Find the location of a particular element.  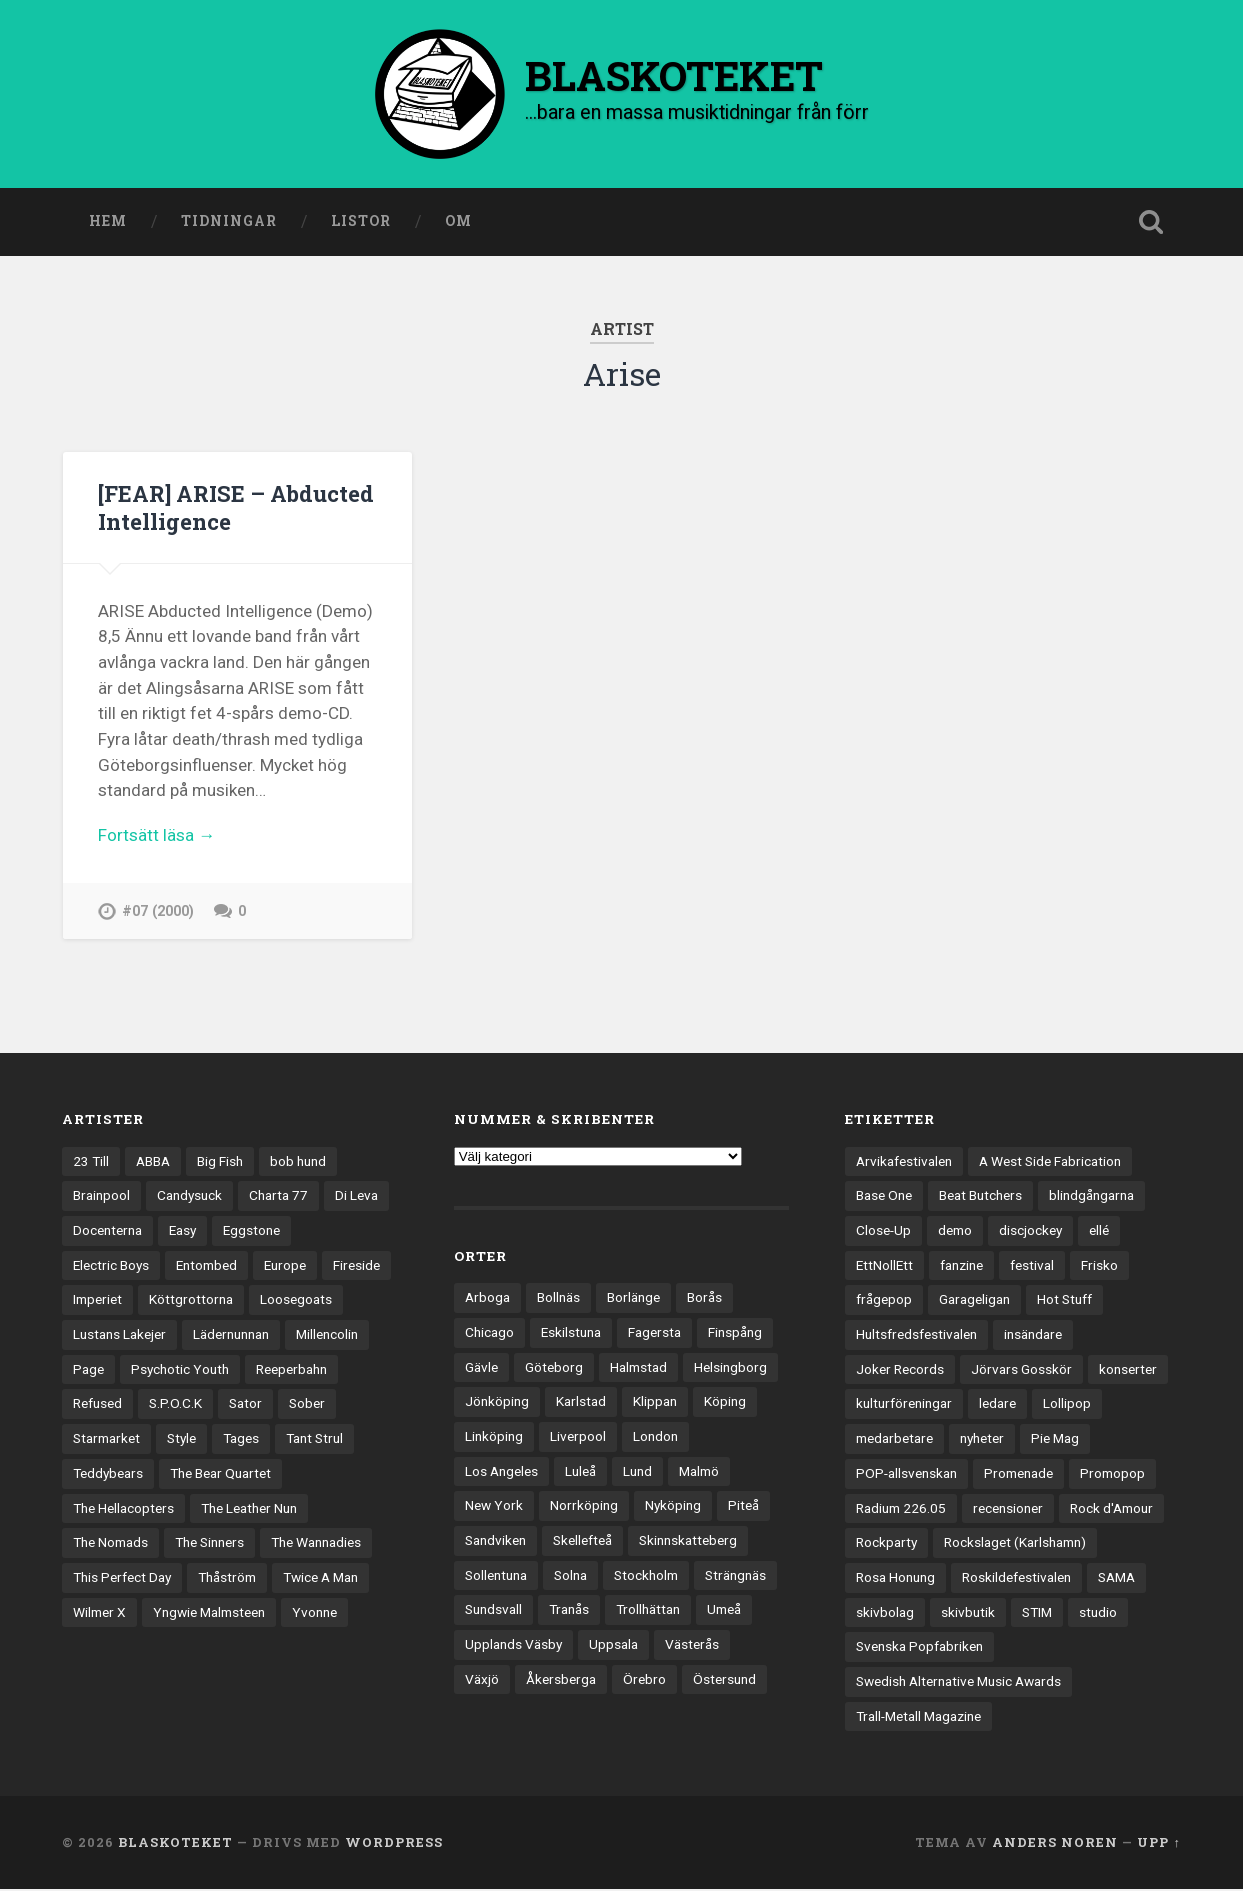

ABBA [ABBA (12 objekt)] is located at coordinates (153, 1163).